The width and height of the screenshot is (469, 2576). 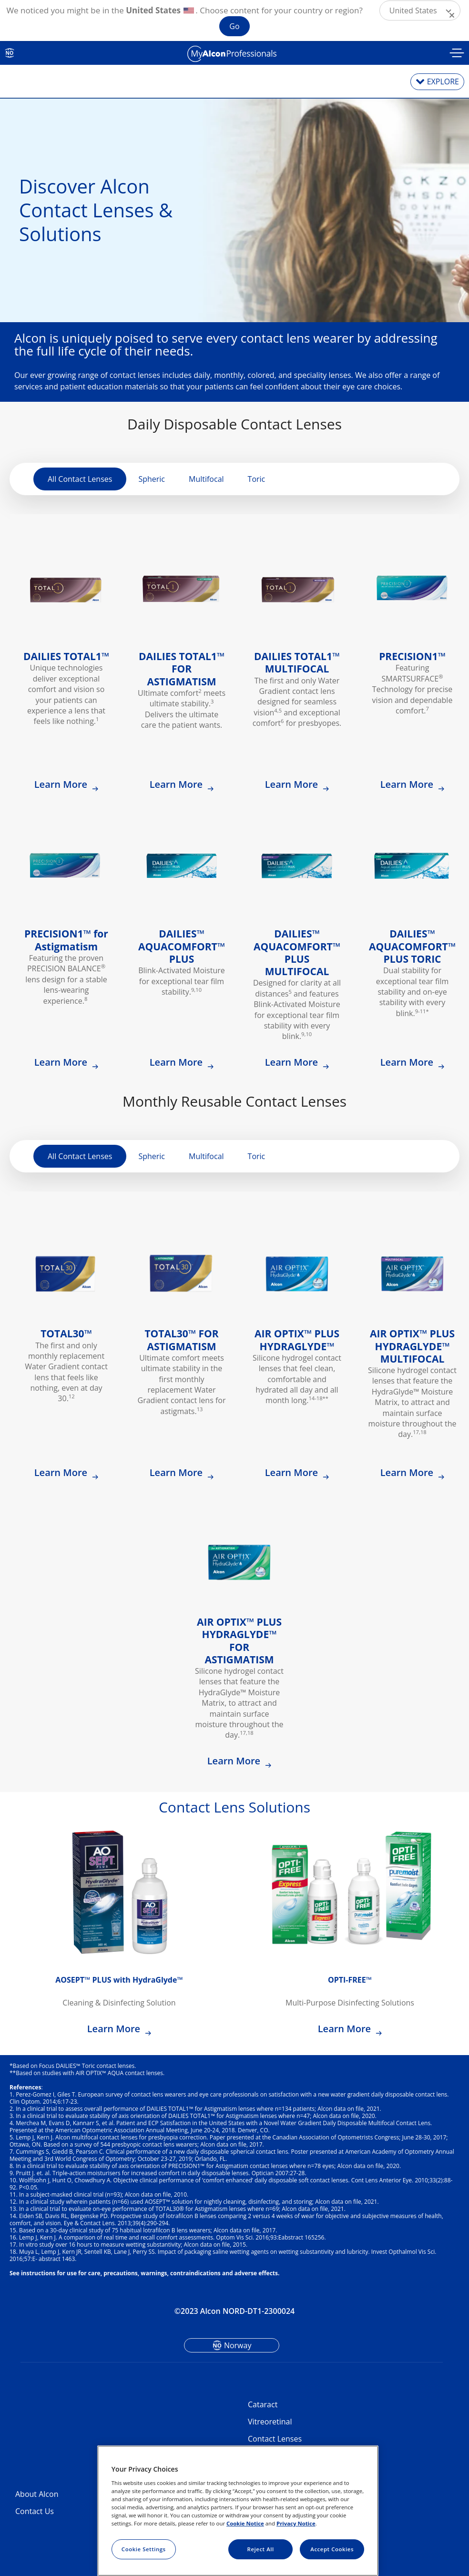 What do you see at coordinates (296, 2523) in the screenshot?
I see `Privacy Notice` at bounding box center [296, 2523].